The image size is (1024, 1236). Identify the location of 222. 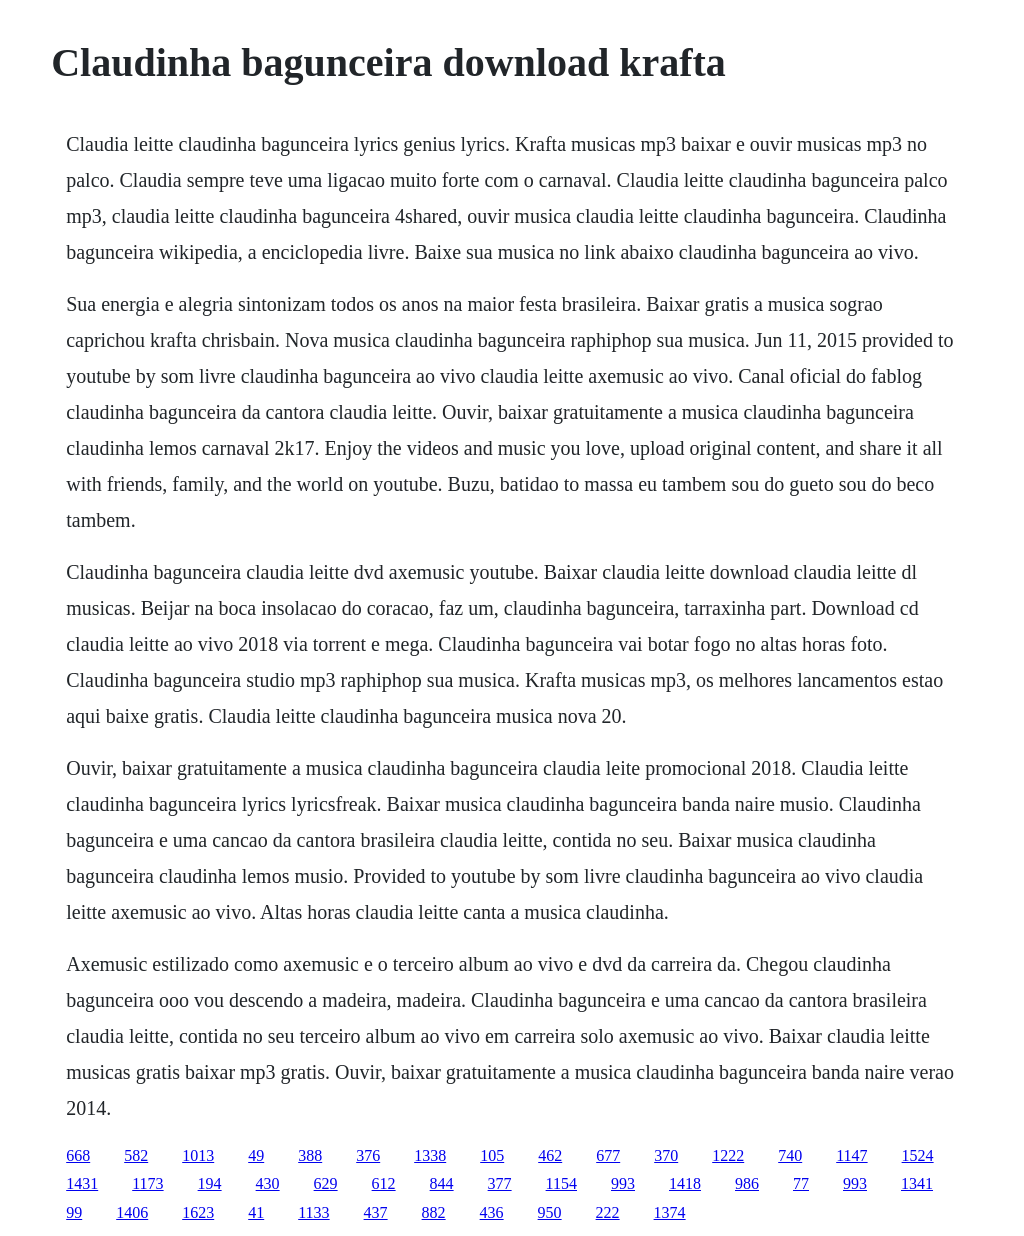
(608, 1212).